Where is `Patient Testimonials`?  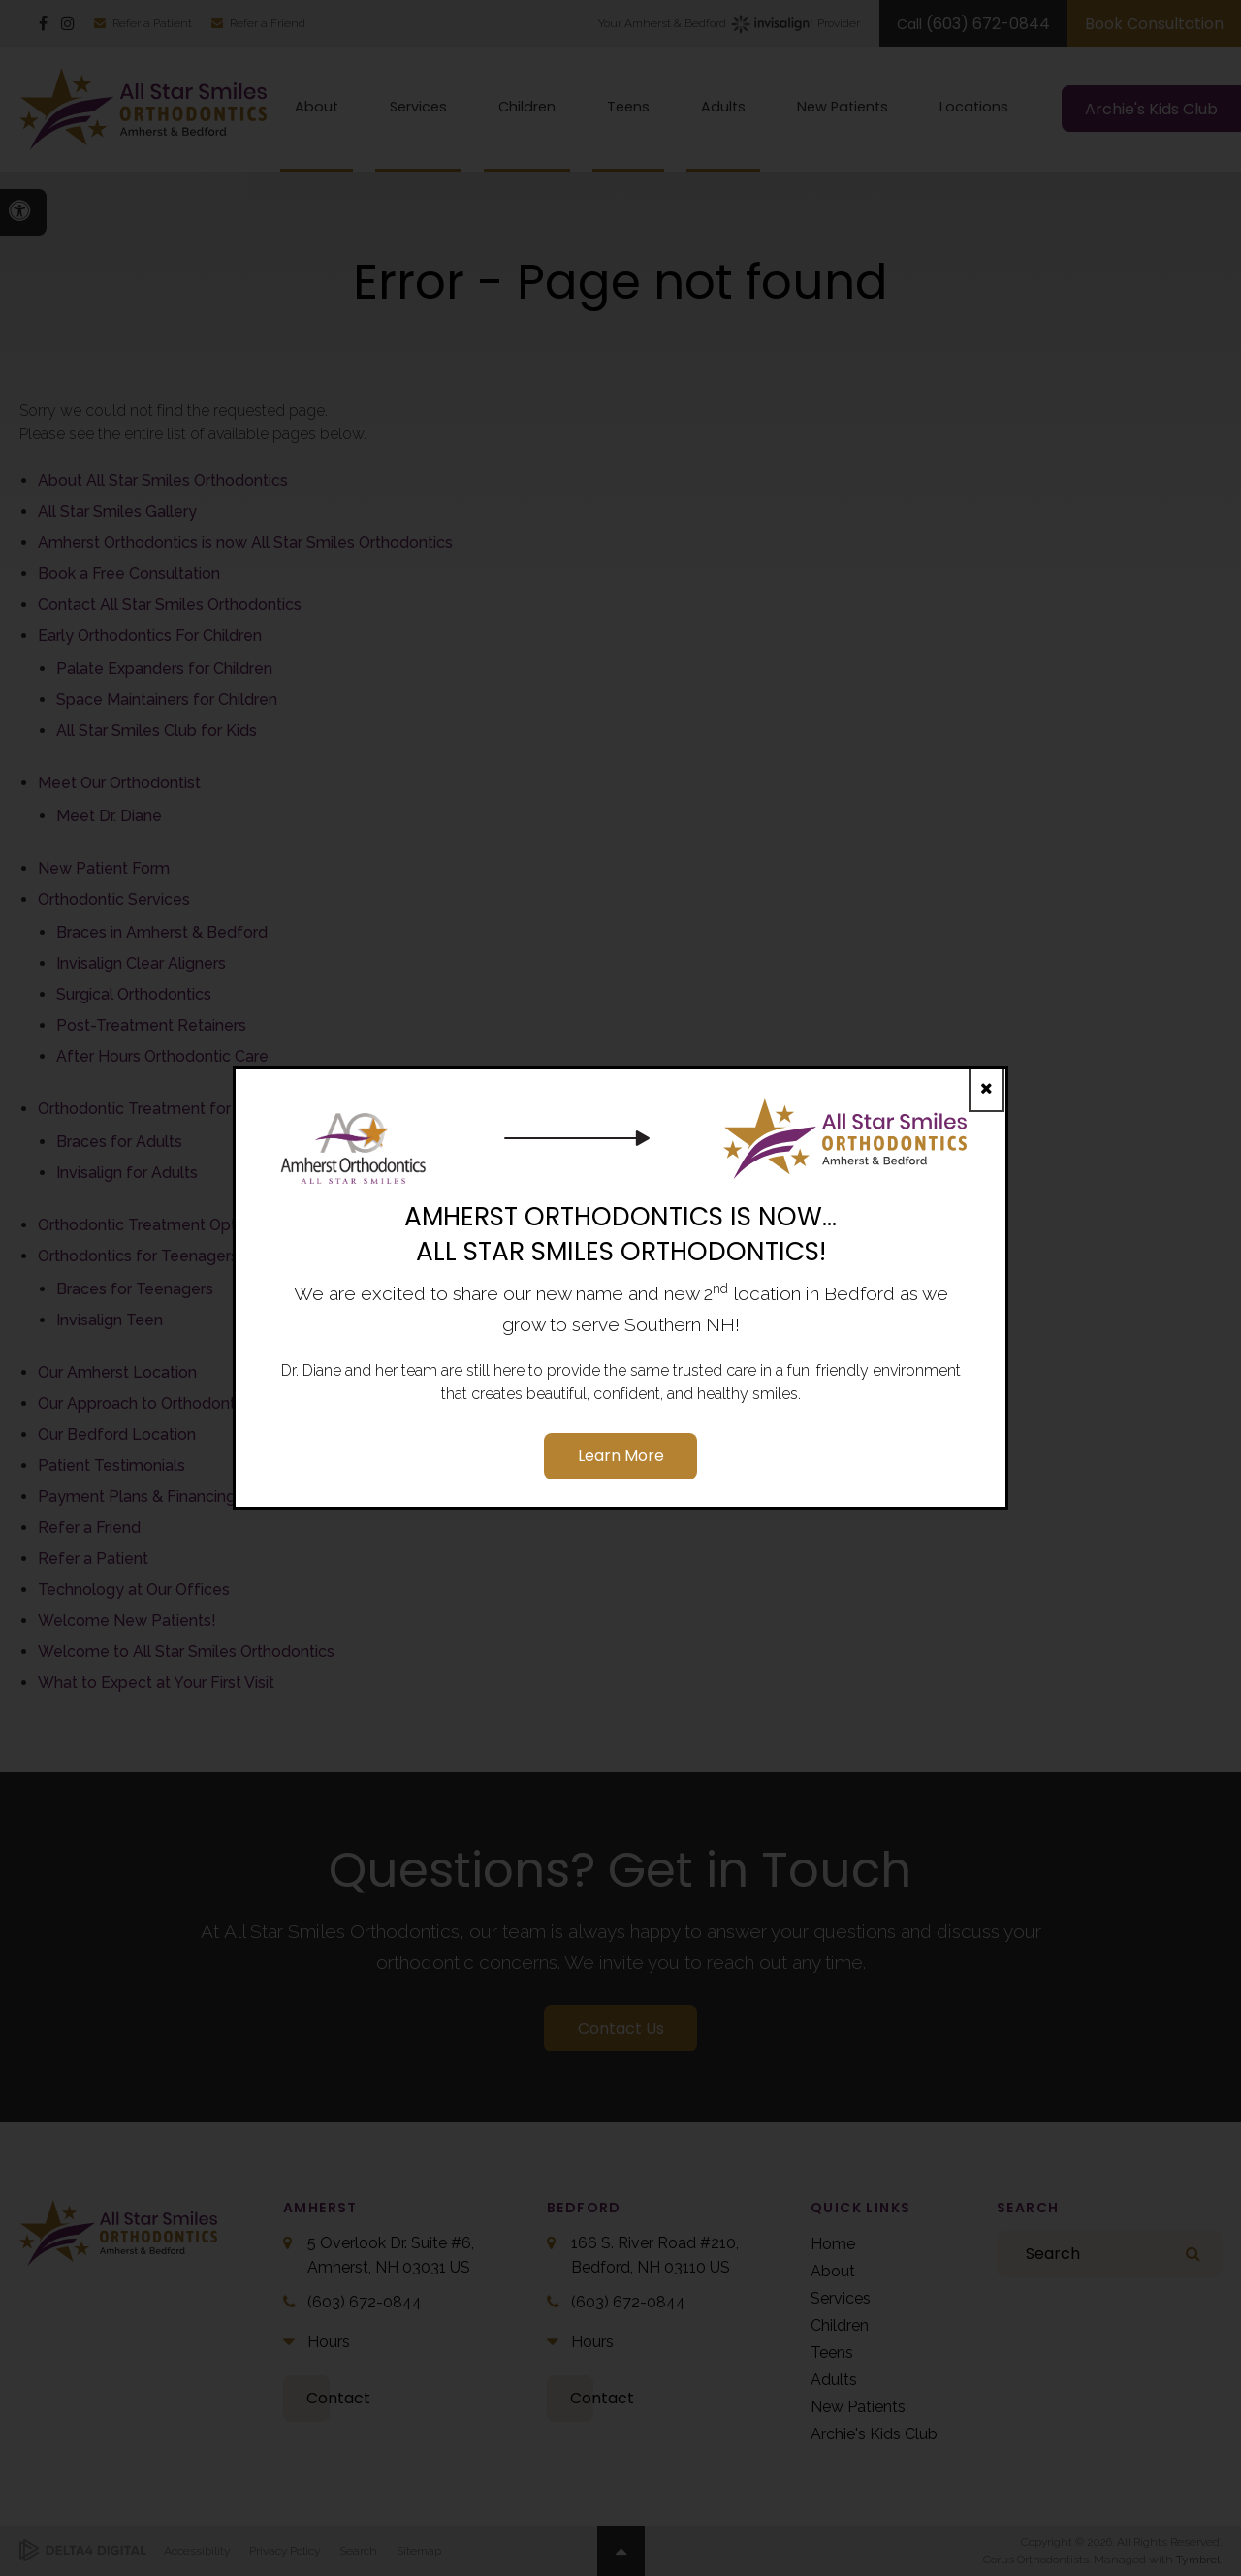
Patient Testimonials is located at coordinates (111, 1465).